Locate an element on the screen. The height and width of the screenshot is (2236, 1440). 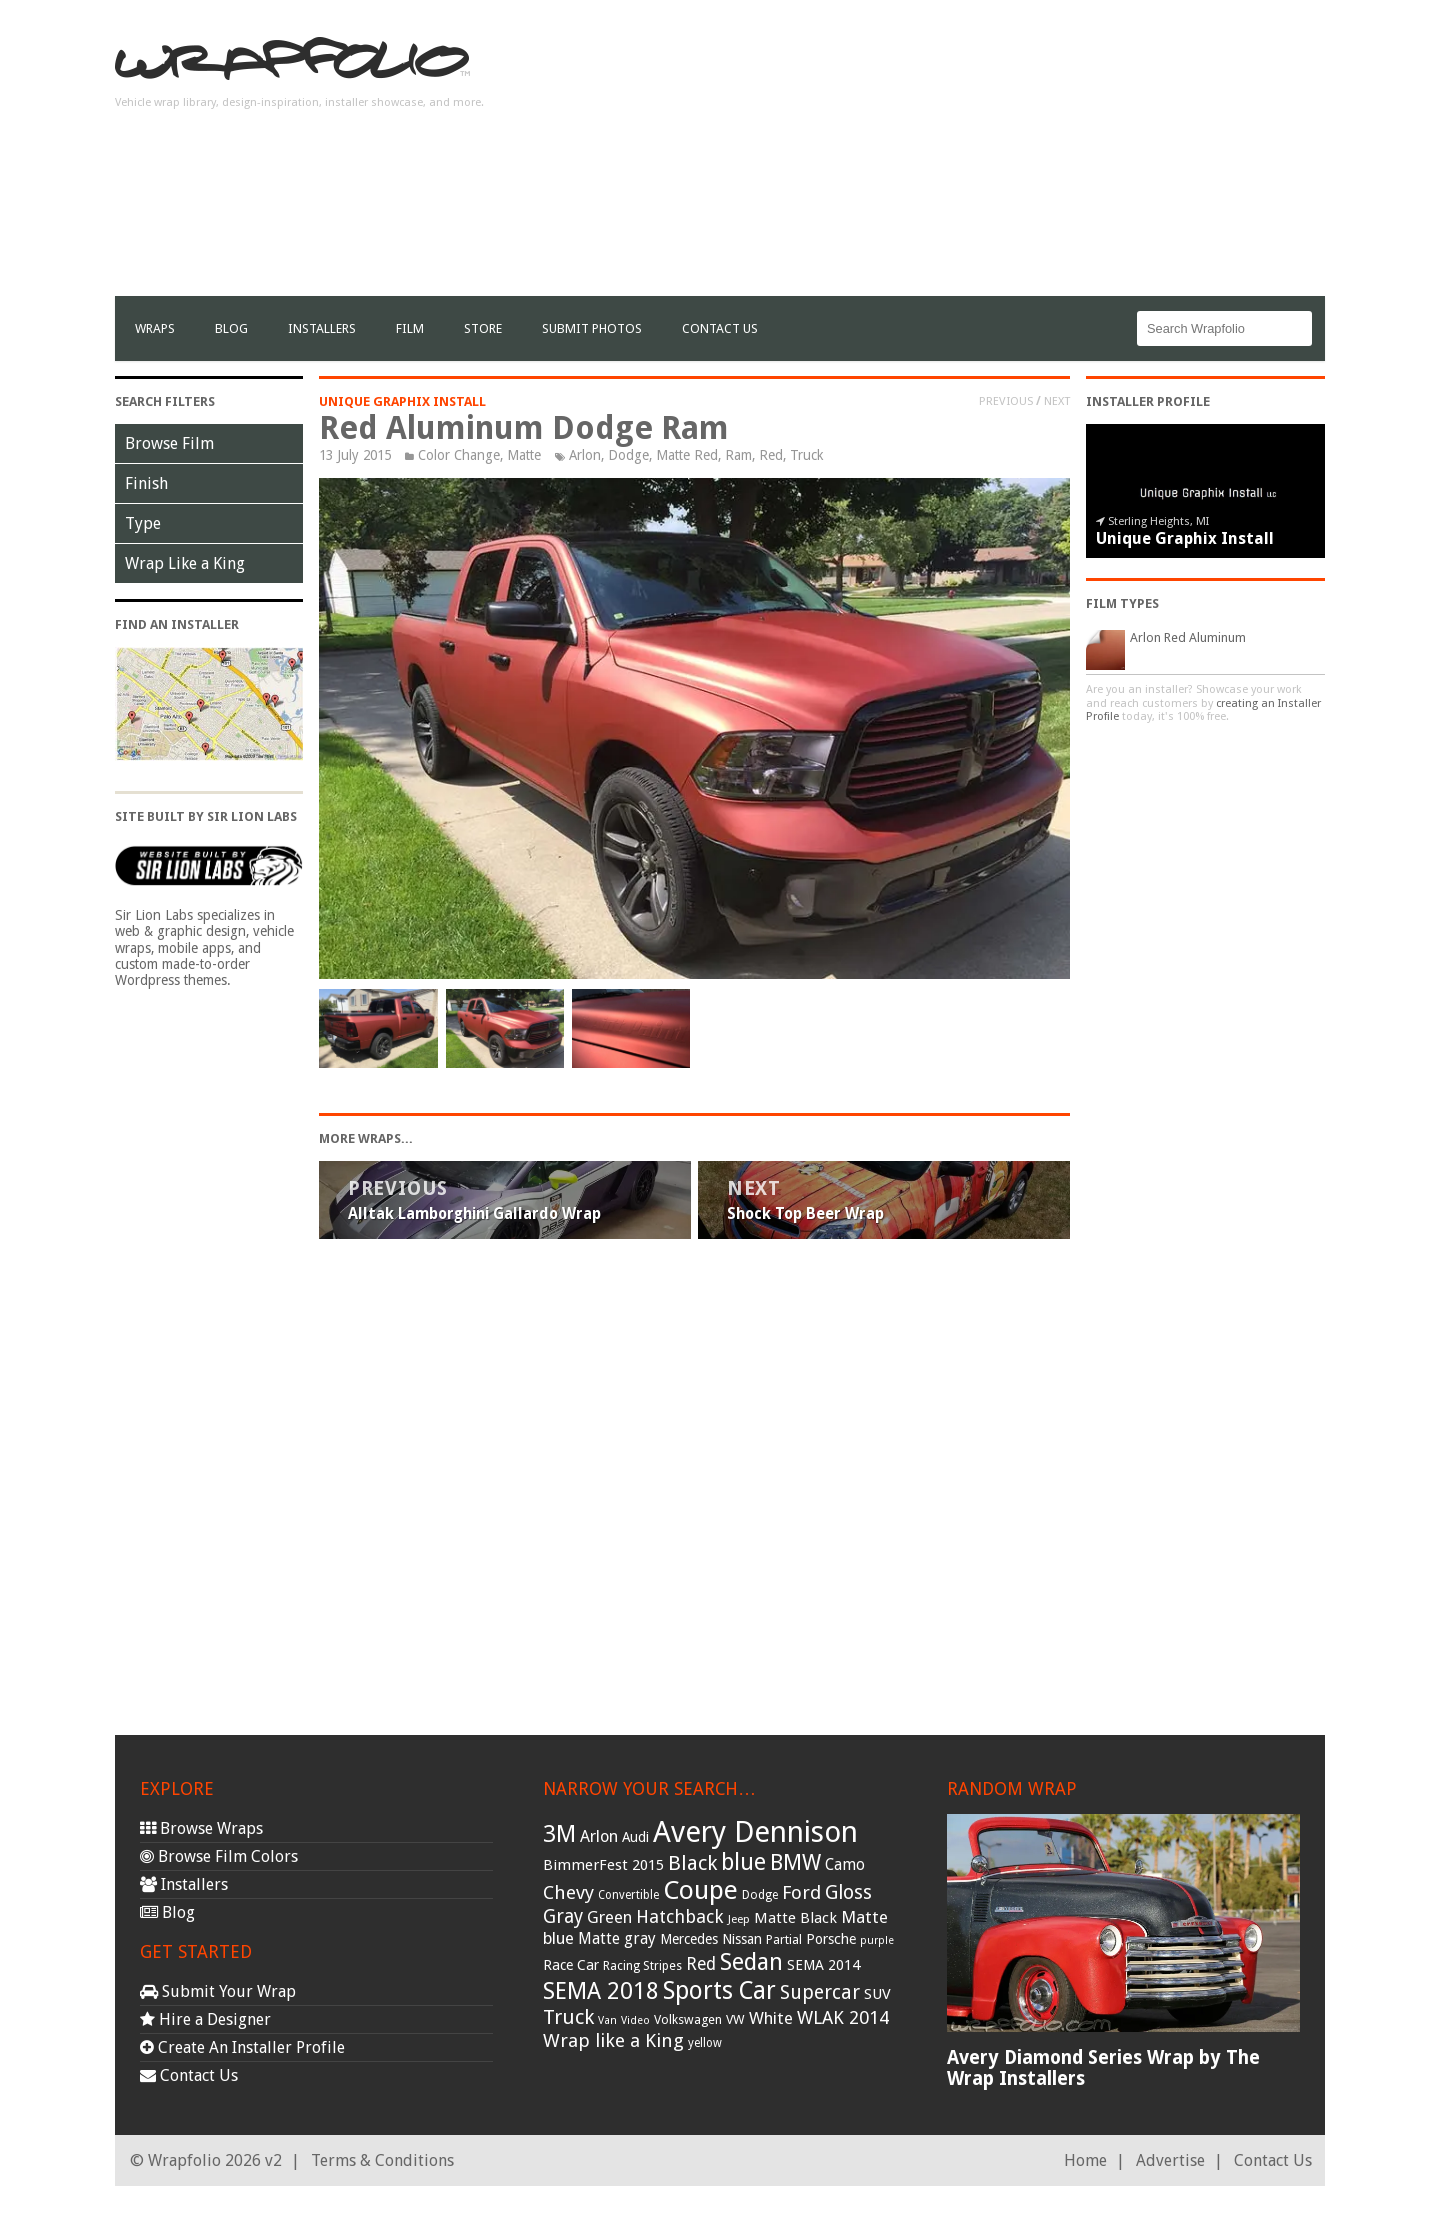
Hatchback [Hatchback (64 items)] is located at coordinates (680, 1916).